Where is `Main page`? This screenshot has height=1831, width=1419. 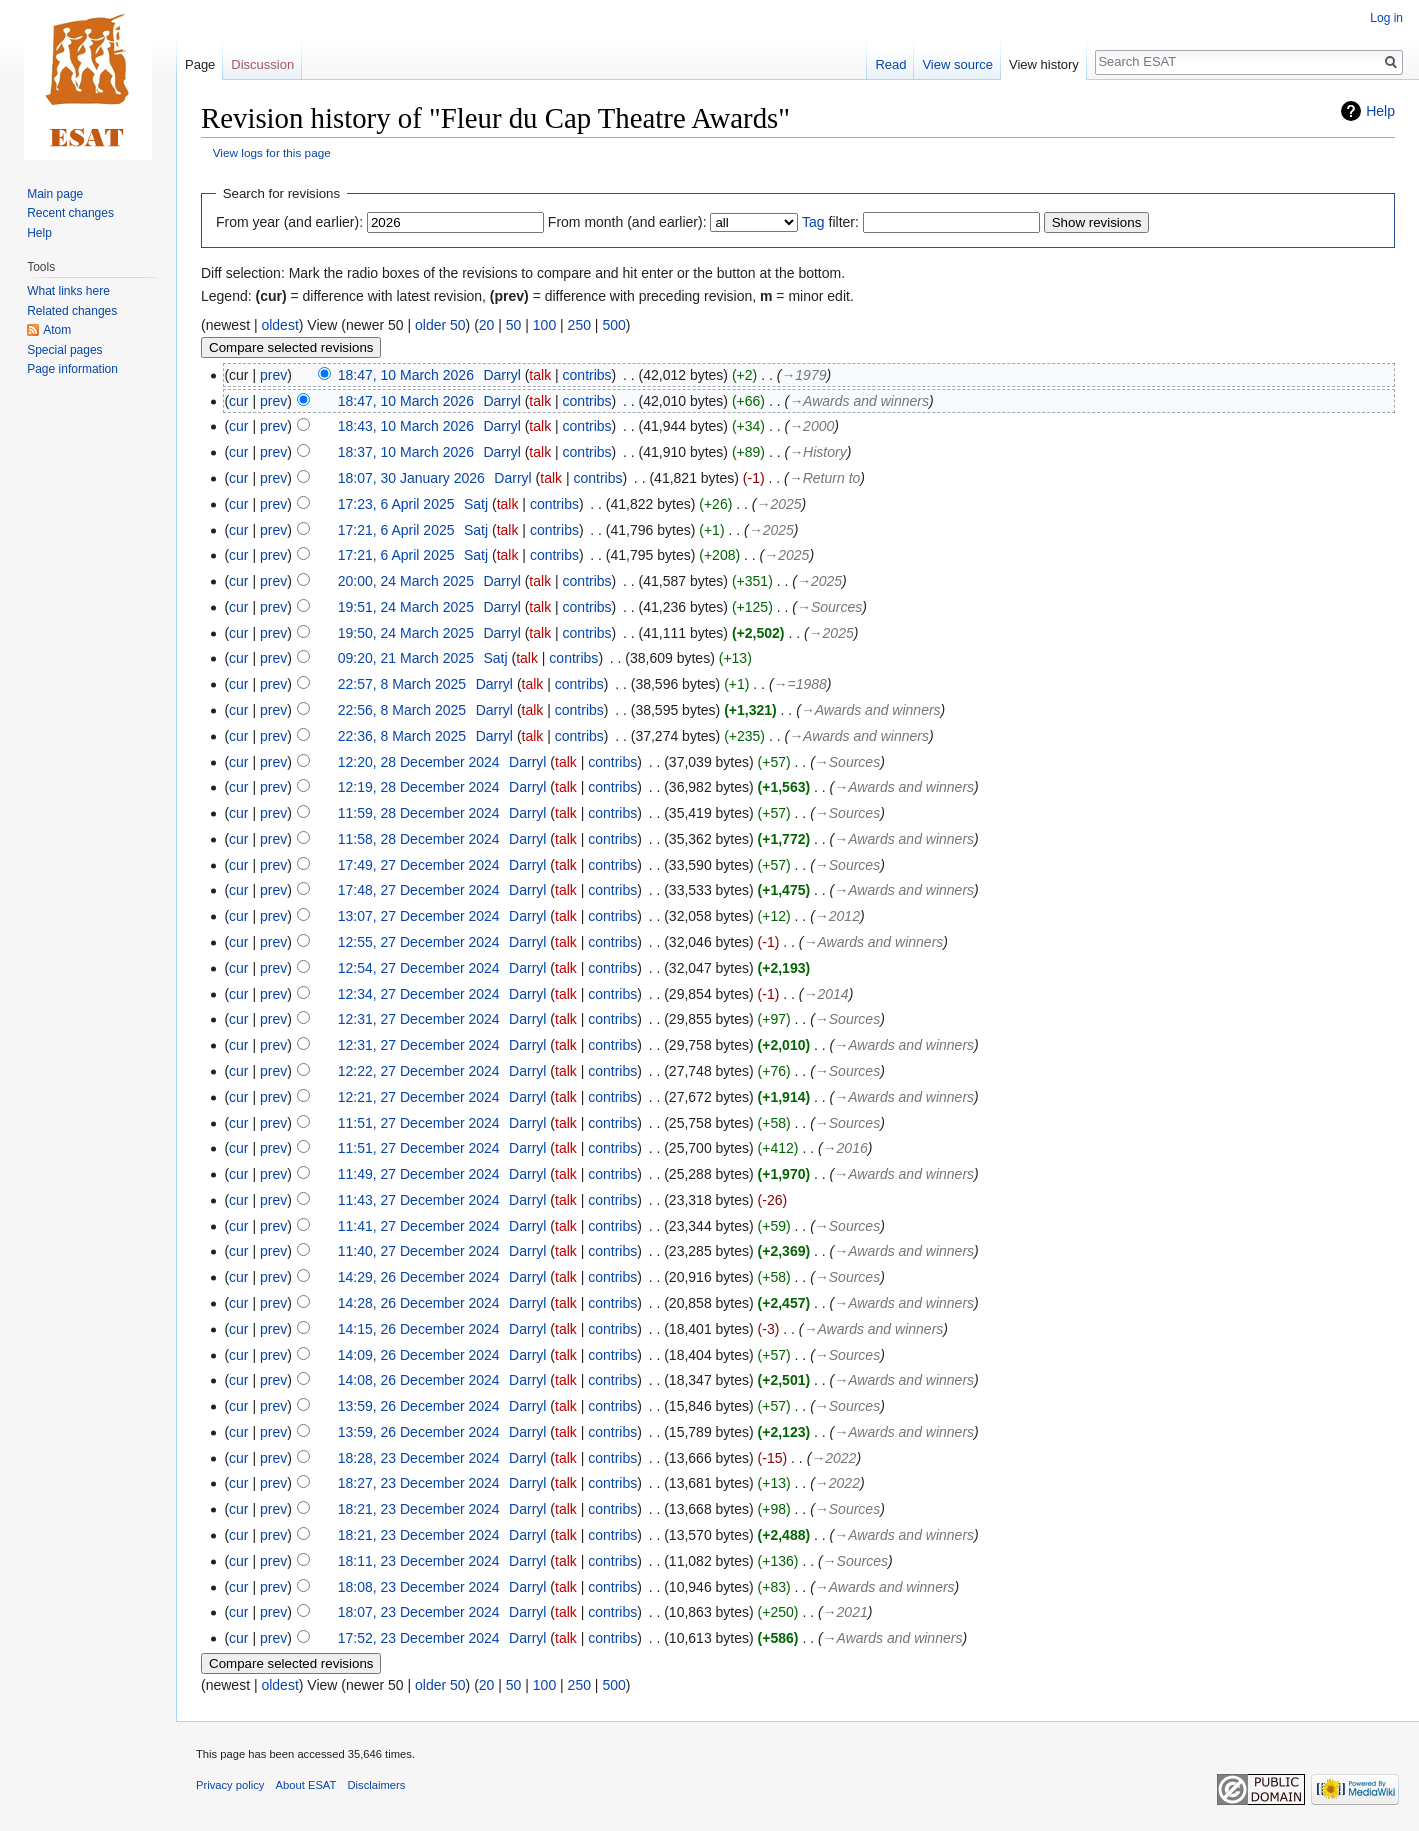
Main page is located at coordinates (55, 194).